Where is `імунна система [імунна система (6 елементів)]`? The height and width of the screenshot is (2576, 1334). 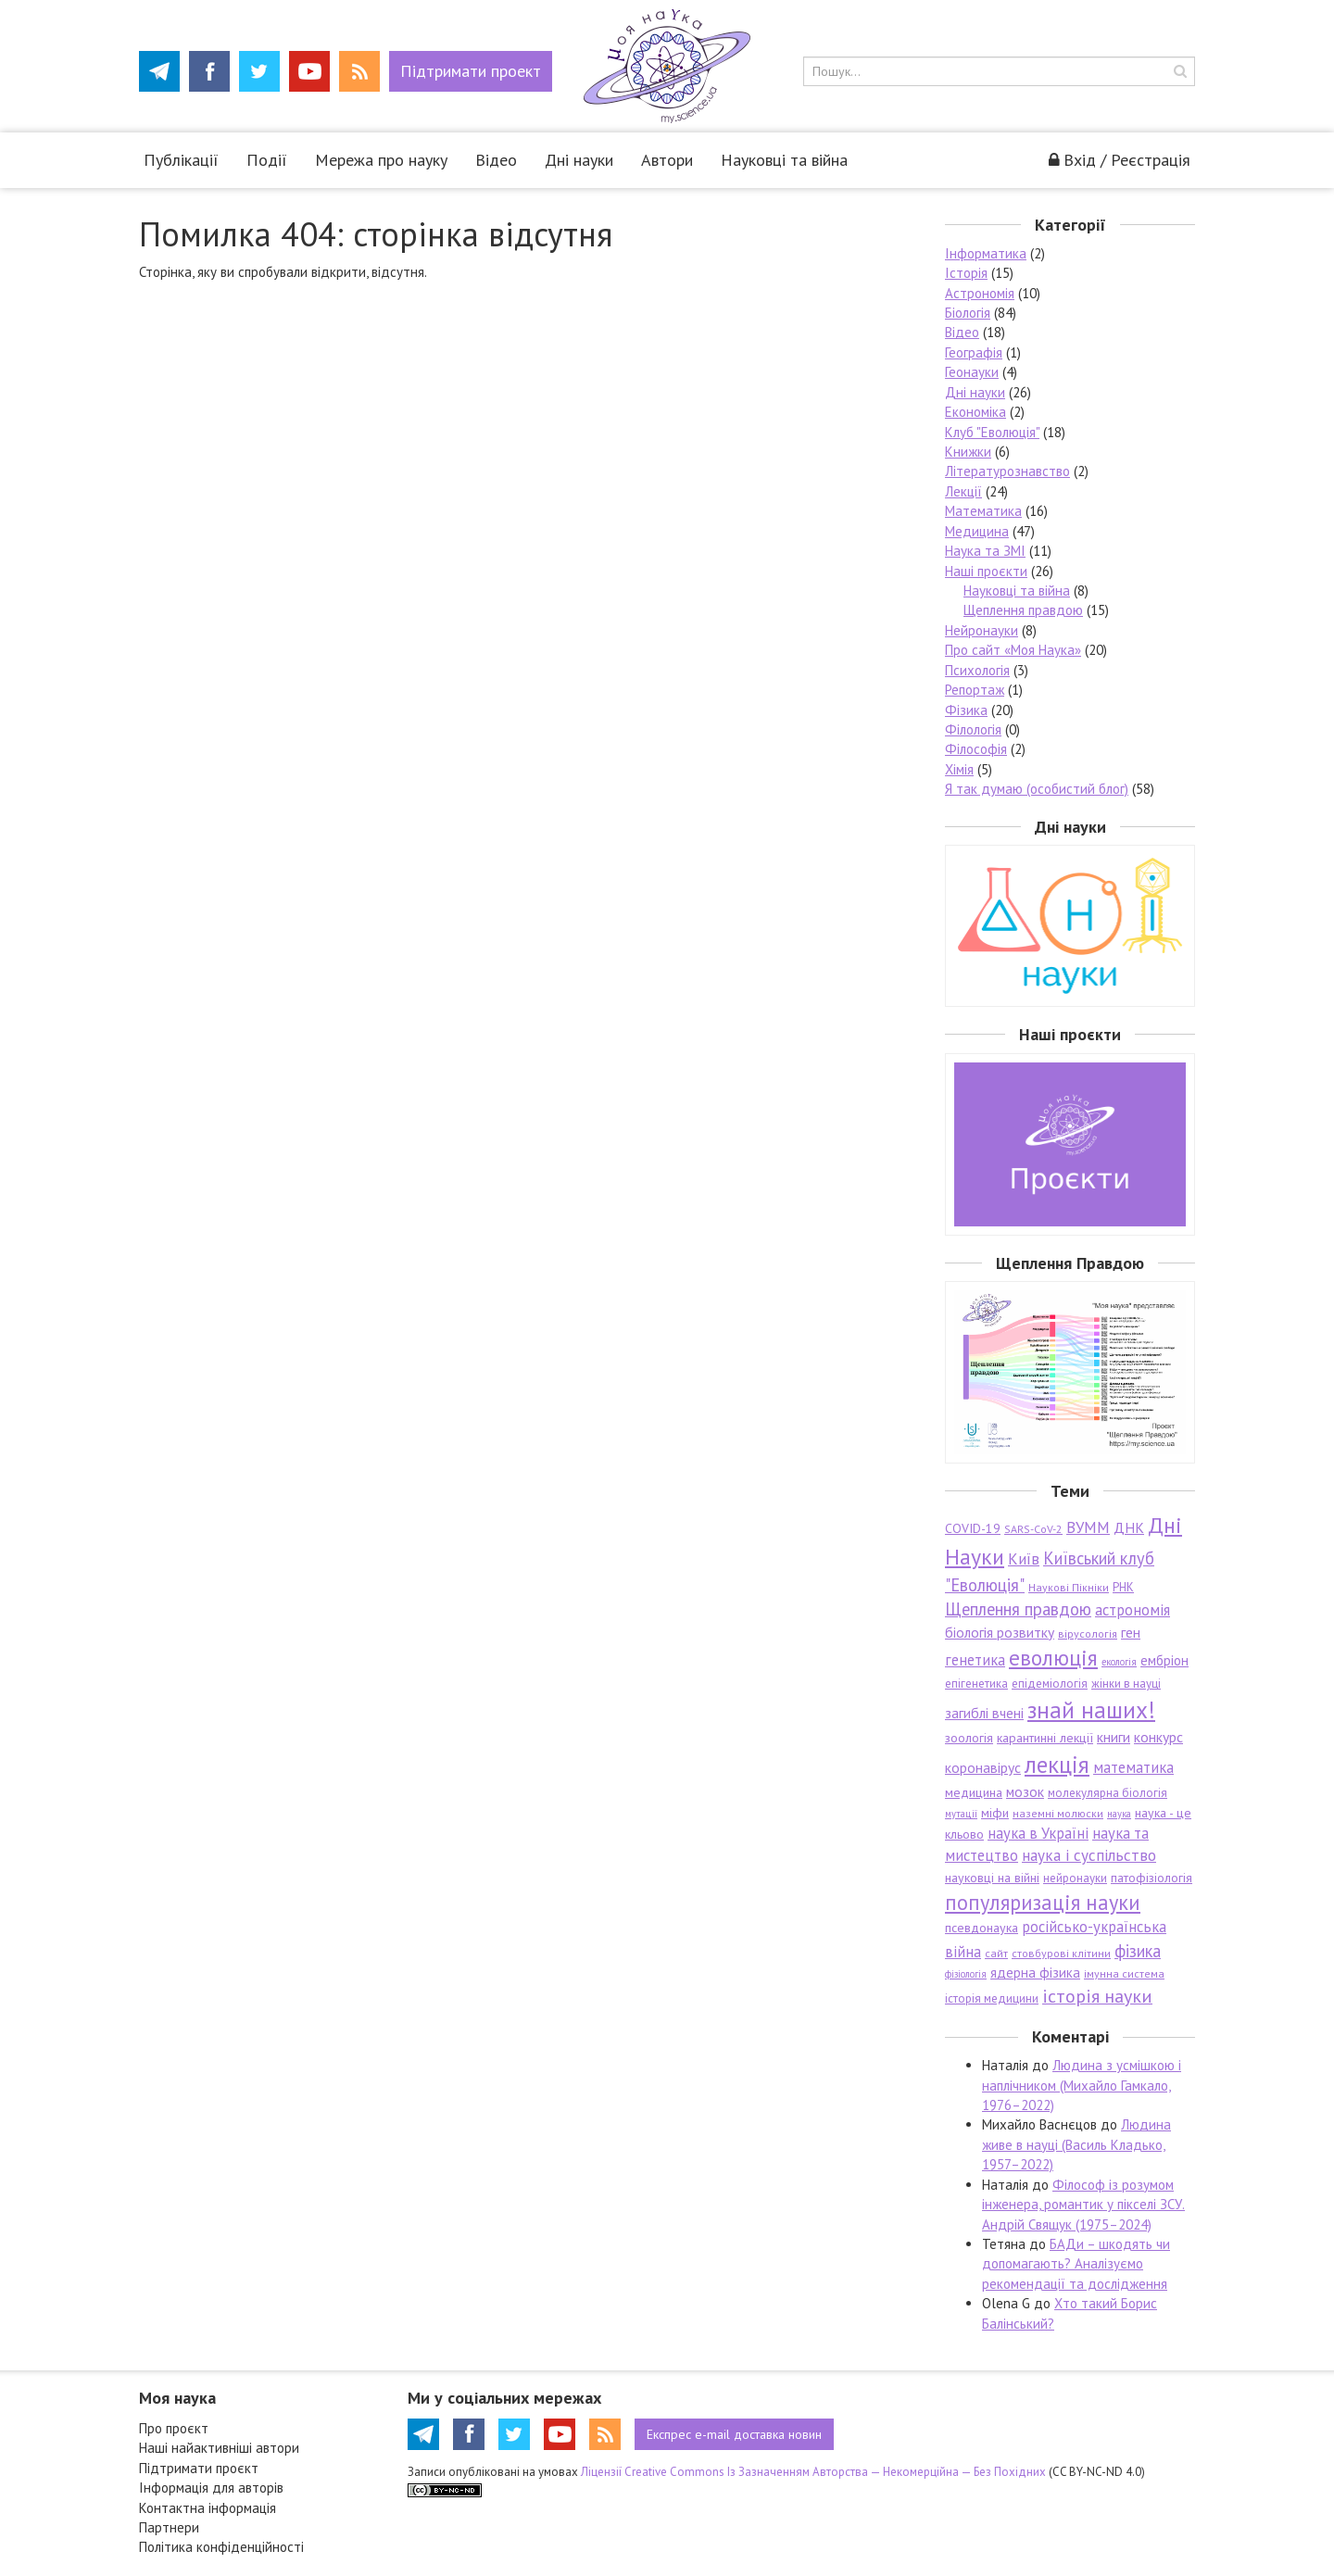
імунна система [імунна система (6 елементів)] is located at coordinates (1124, 1973).